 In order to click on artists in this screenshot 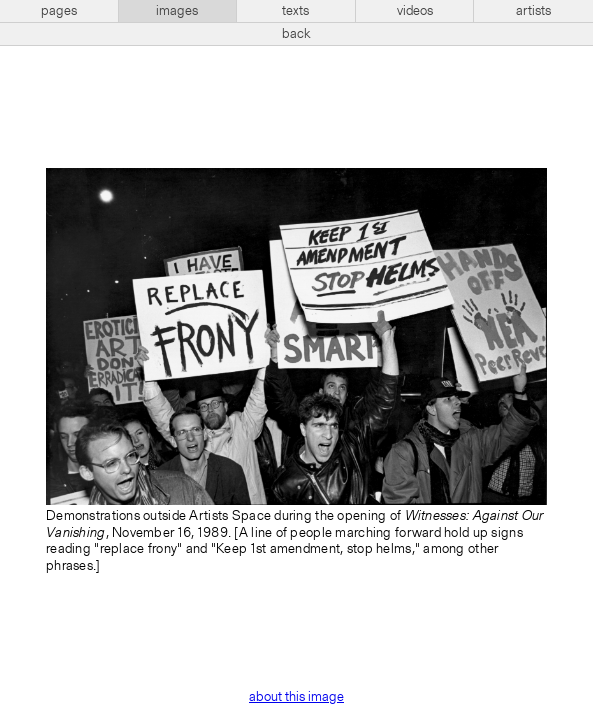, I will do `click(533, 11)`.